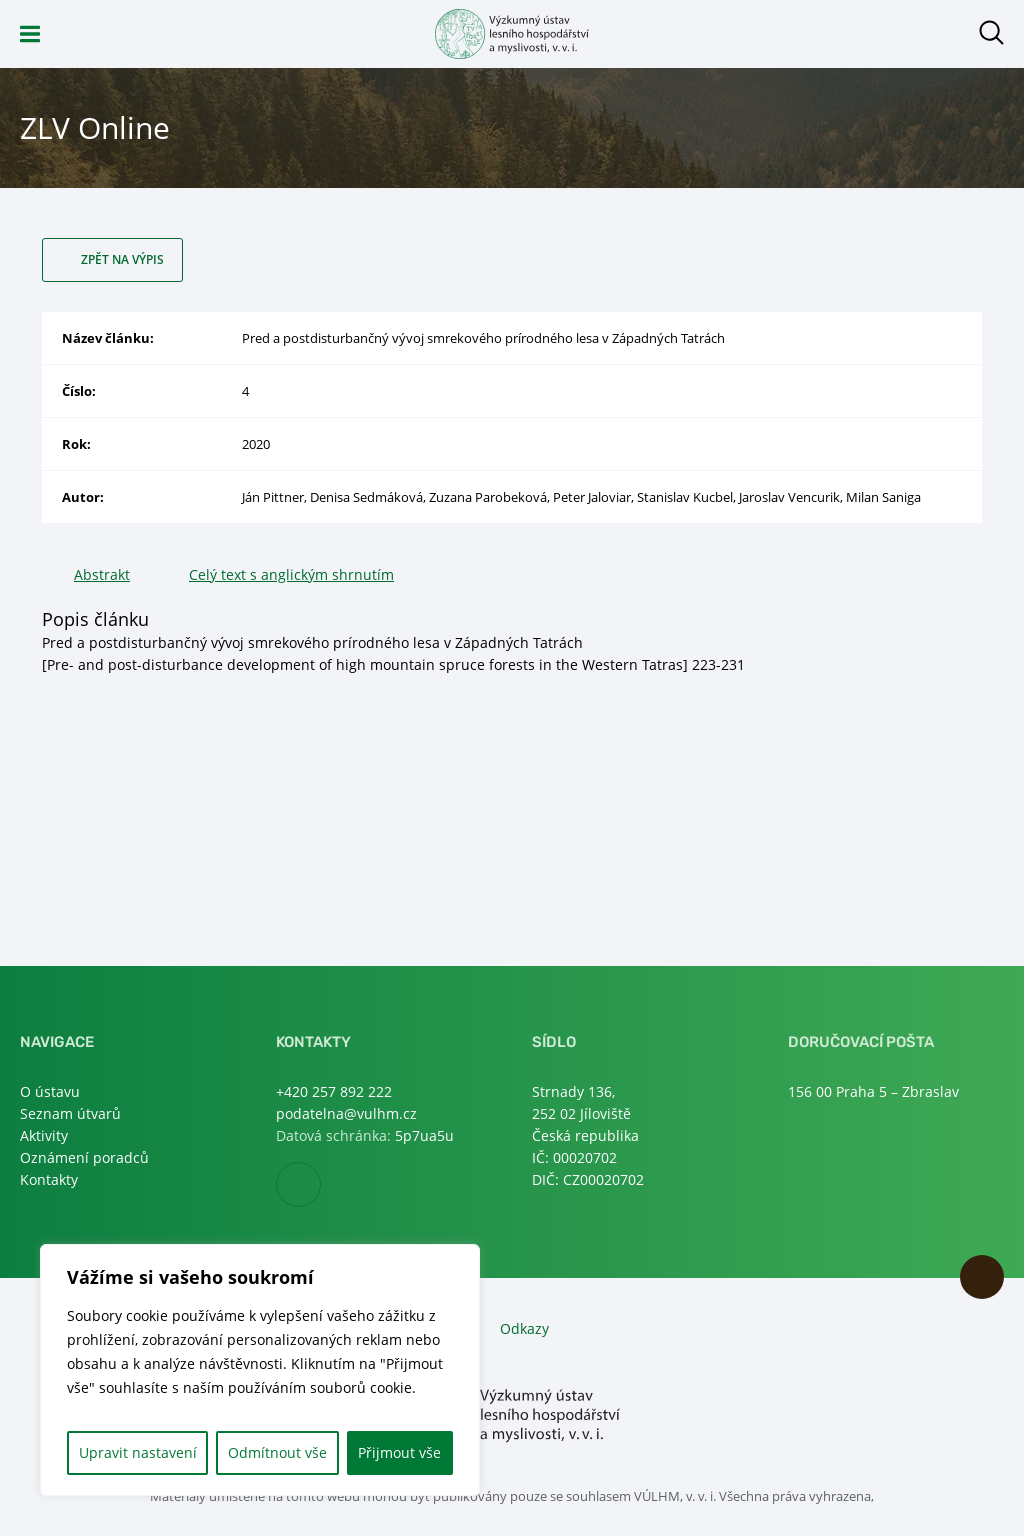  What do you see at coordinates (399, 1452) in the screenshot?
I see `Přijmout vše` at bounding box center [399, 1452].